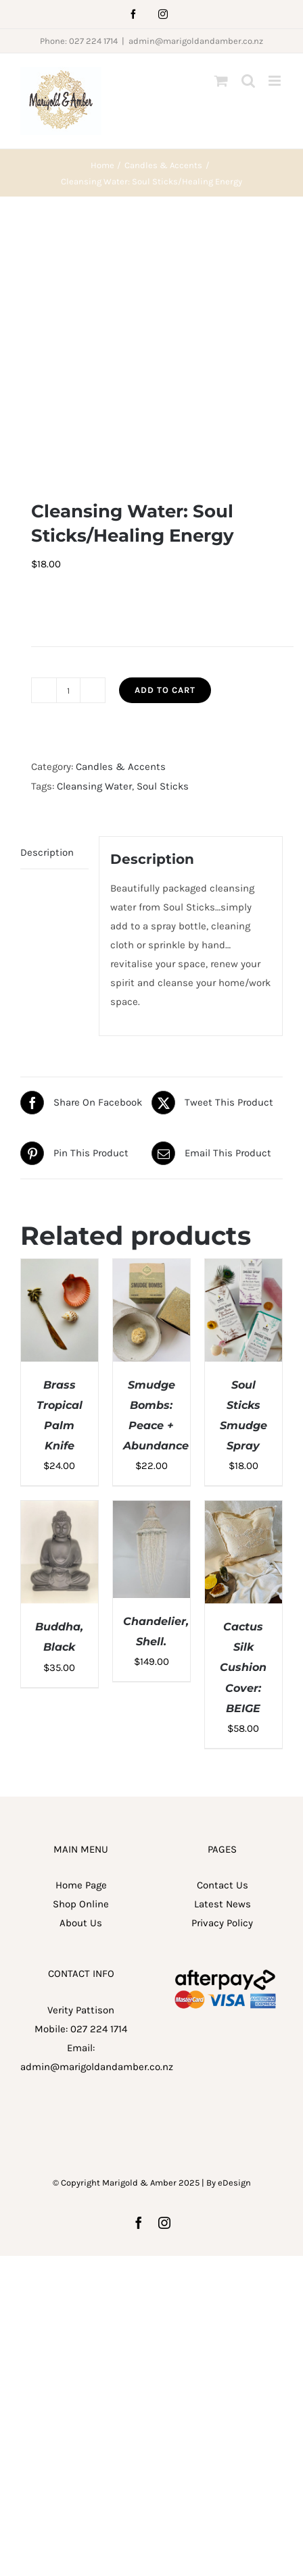 The image size is (303, 2576). What do you see at coordinates (196, 41) in the screenshot?
I see `admin@marigoldandamber.co.nz` at bounding box center [196, 41].